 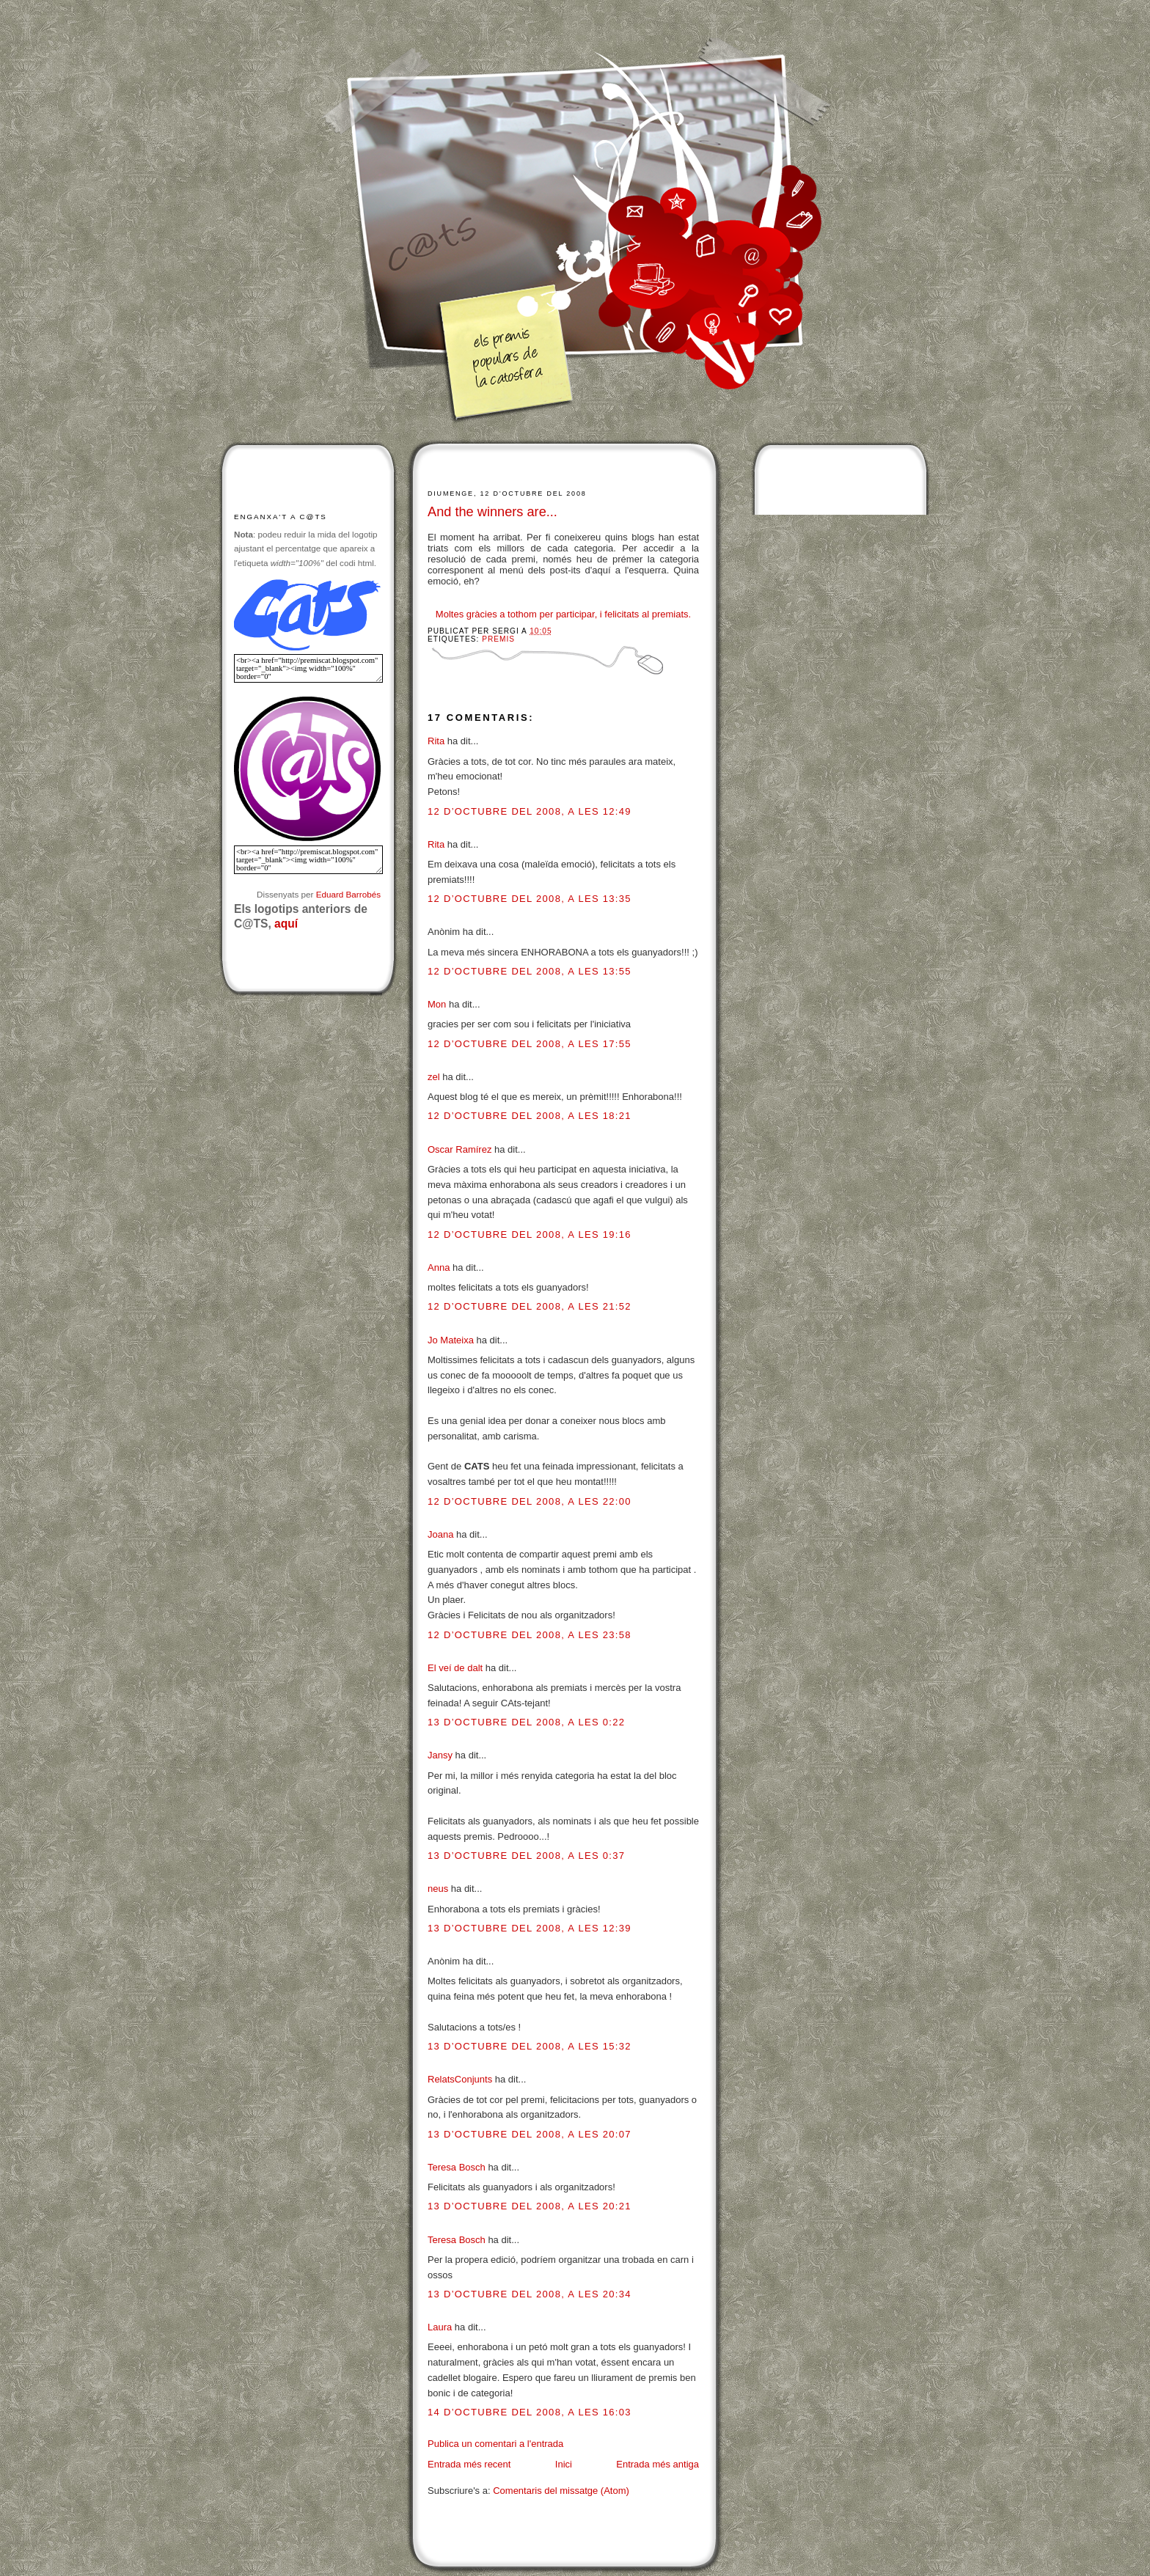 What do you see at coordinates (286, 923) in the screenshot?
I see `aquí` at bounding box center [286, 923].